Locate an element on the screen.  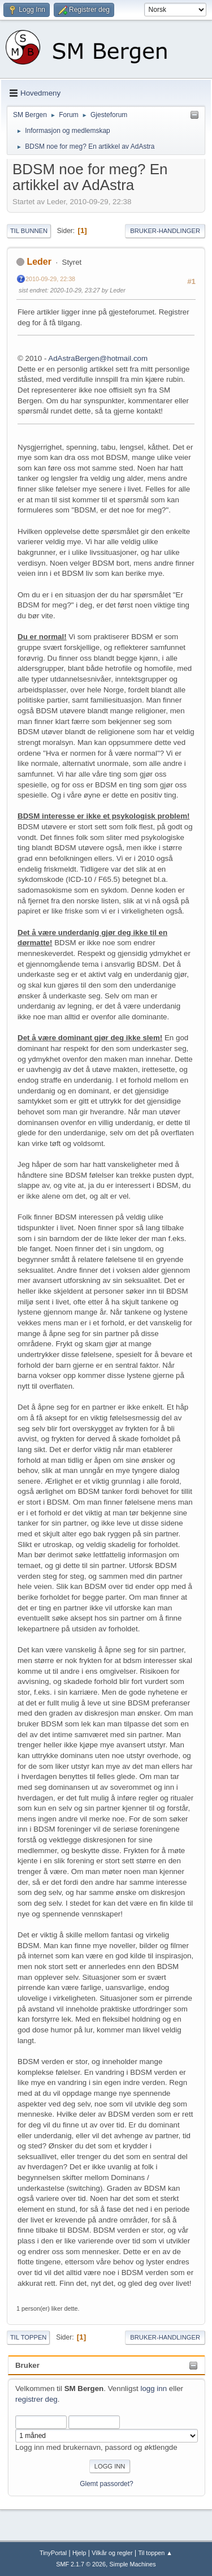
Til toppen ▲ is located at coordinates (155, 2552).